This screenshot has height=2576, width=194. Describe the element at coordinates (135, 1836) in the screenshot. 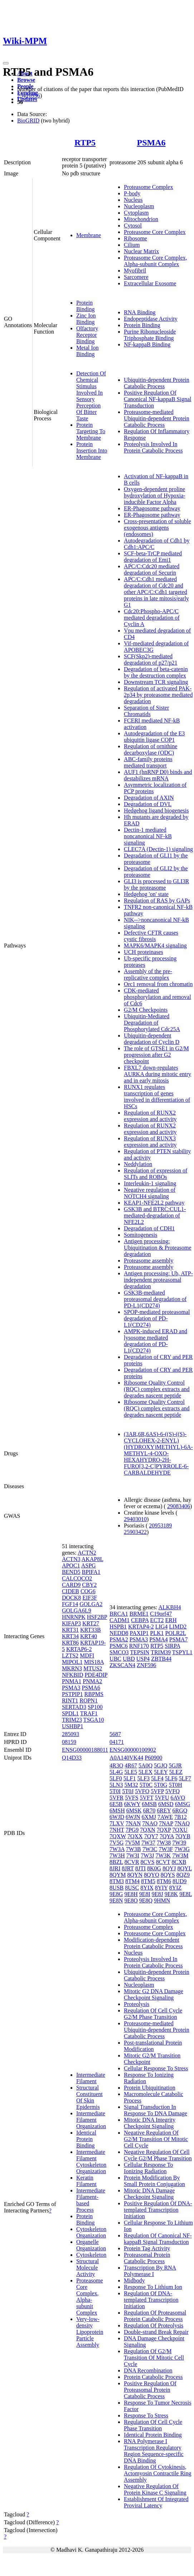

I see `7QXX` at that location.